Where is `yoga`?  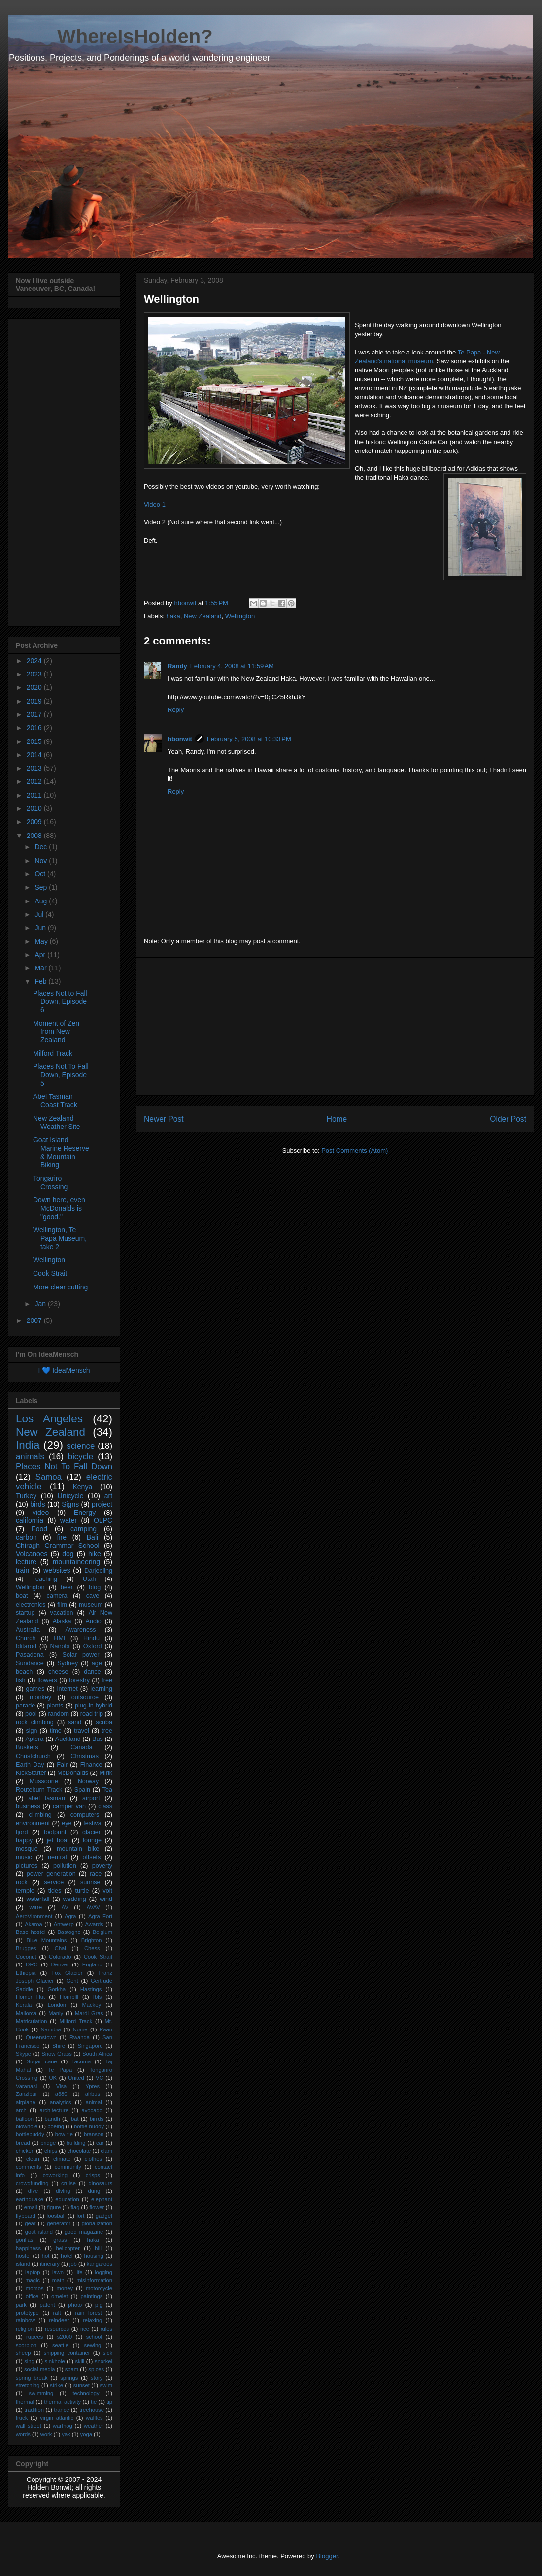 yoga is located at coordinates (86, 2434).